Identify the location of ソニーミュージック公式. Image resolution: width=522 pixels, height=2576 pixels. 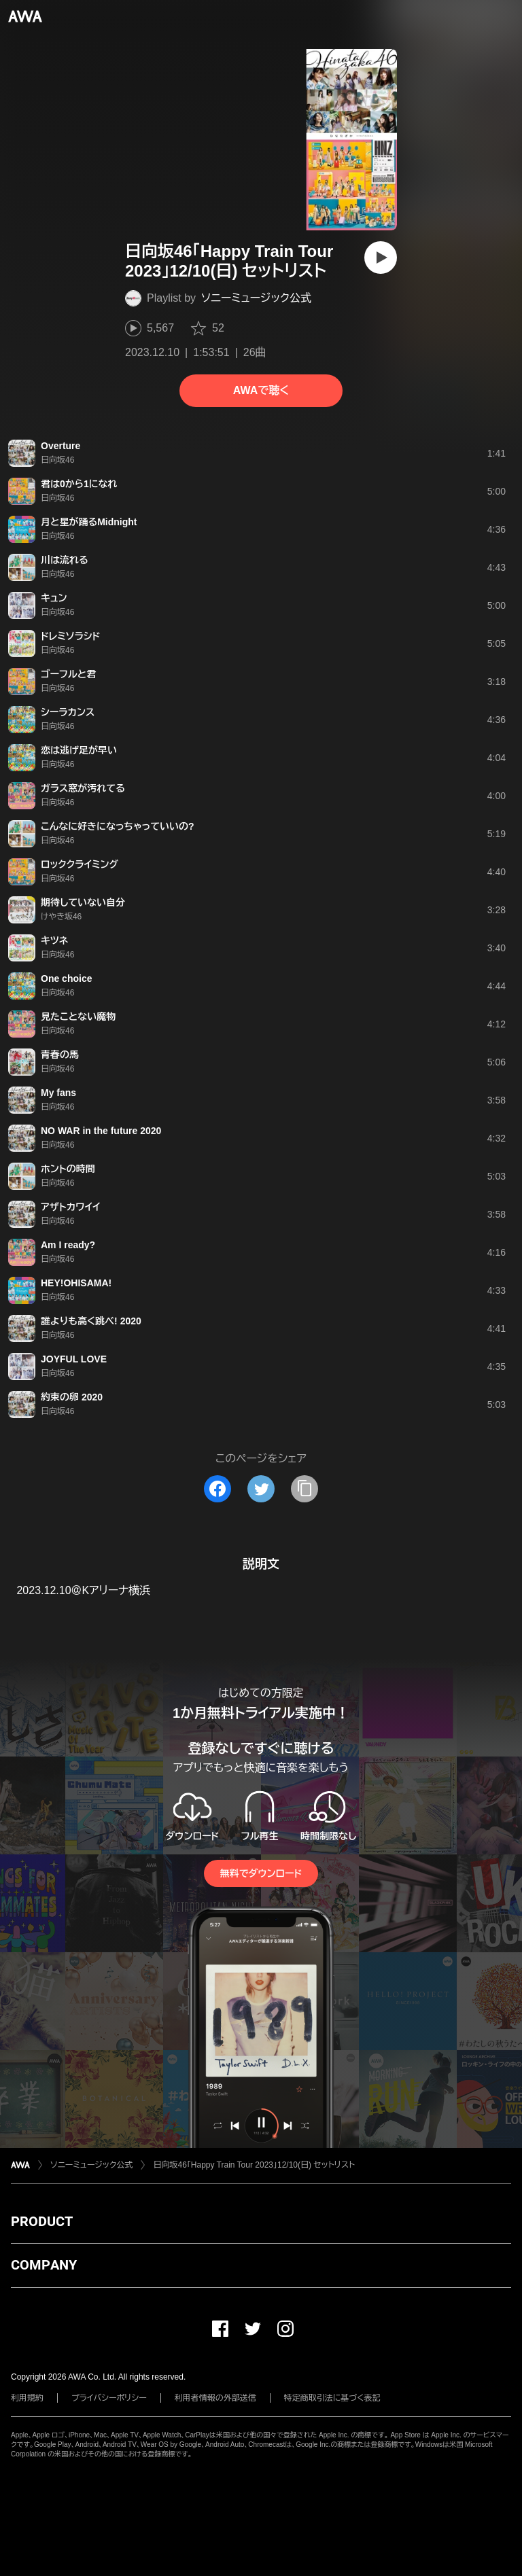
(256, 298).